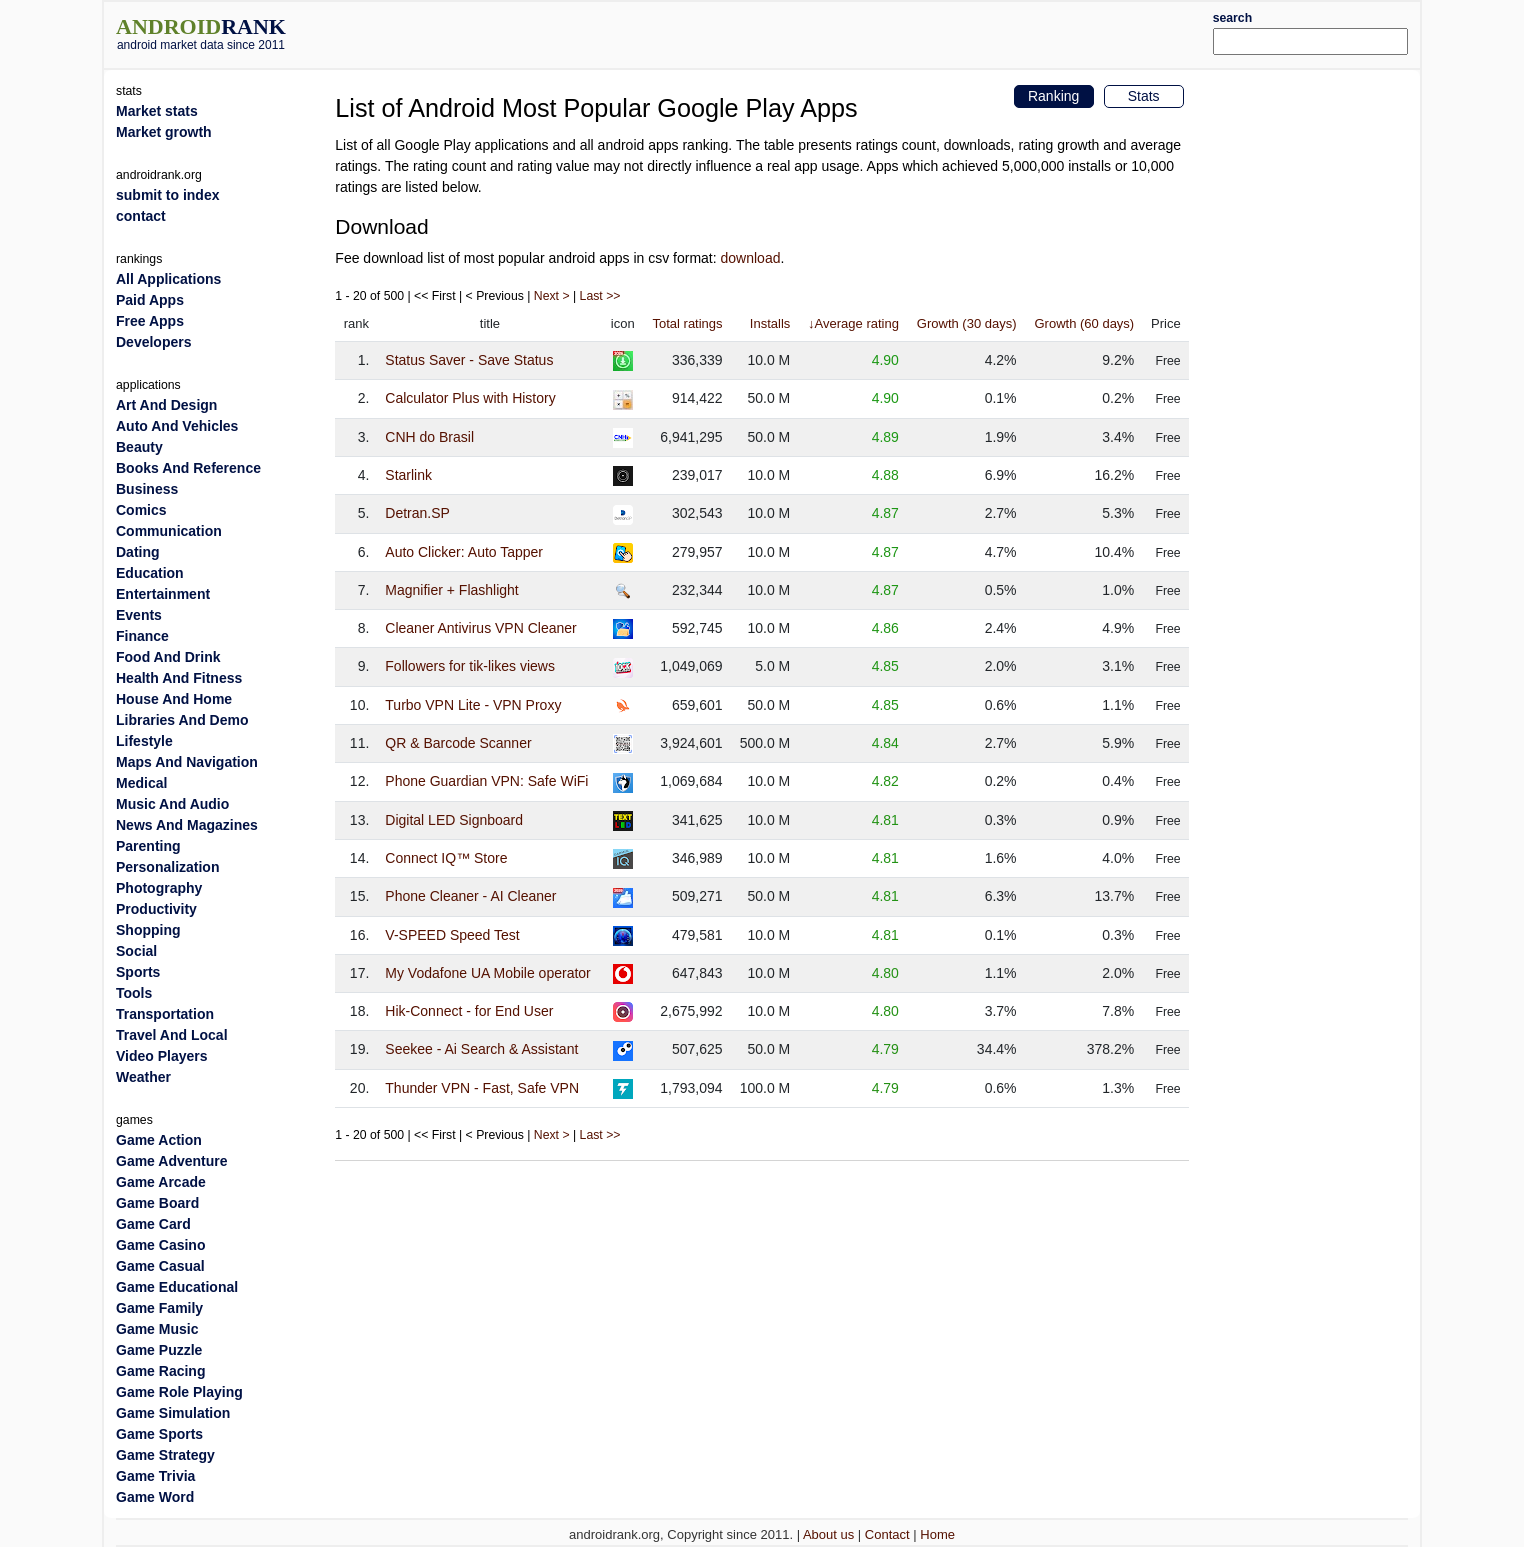 This screenshot has width=1524, height=1547. What do you see at coordinates (470, 398) in the screenshot?
I see `Calculator Plus with History` at bounding box center [470, 398].